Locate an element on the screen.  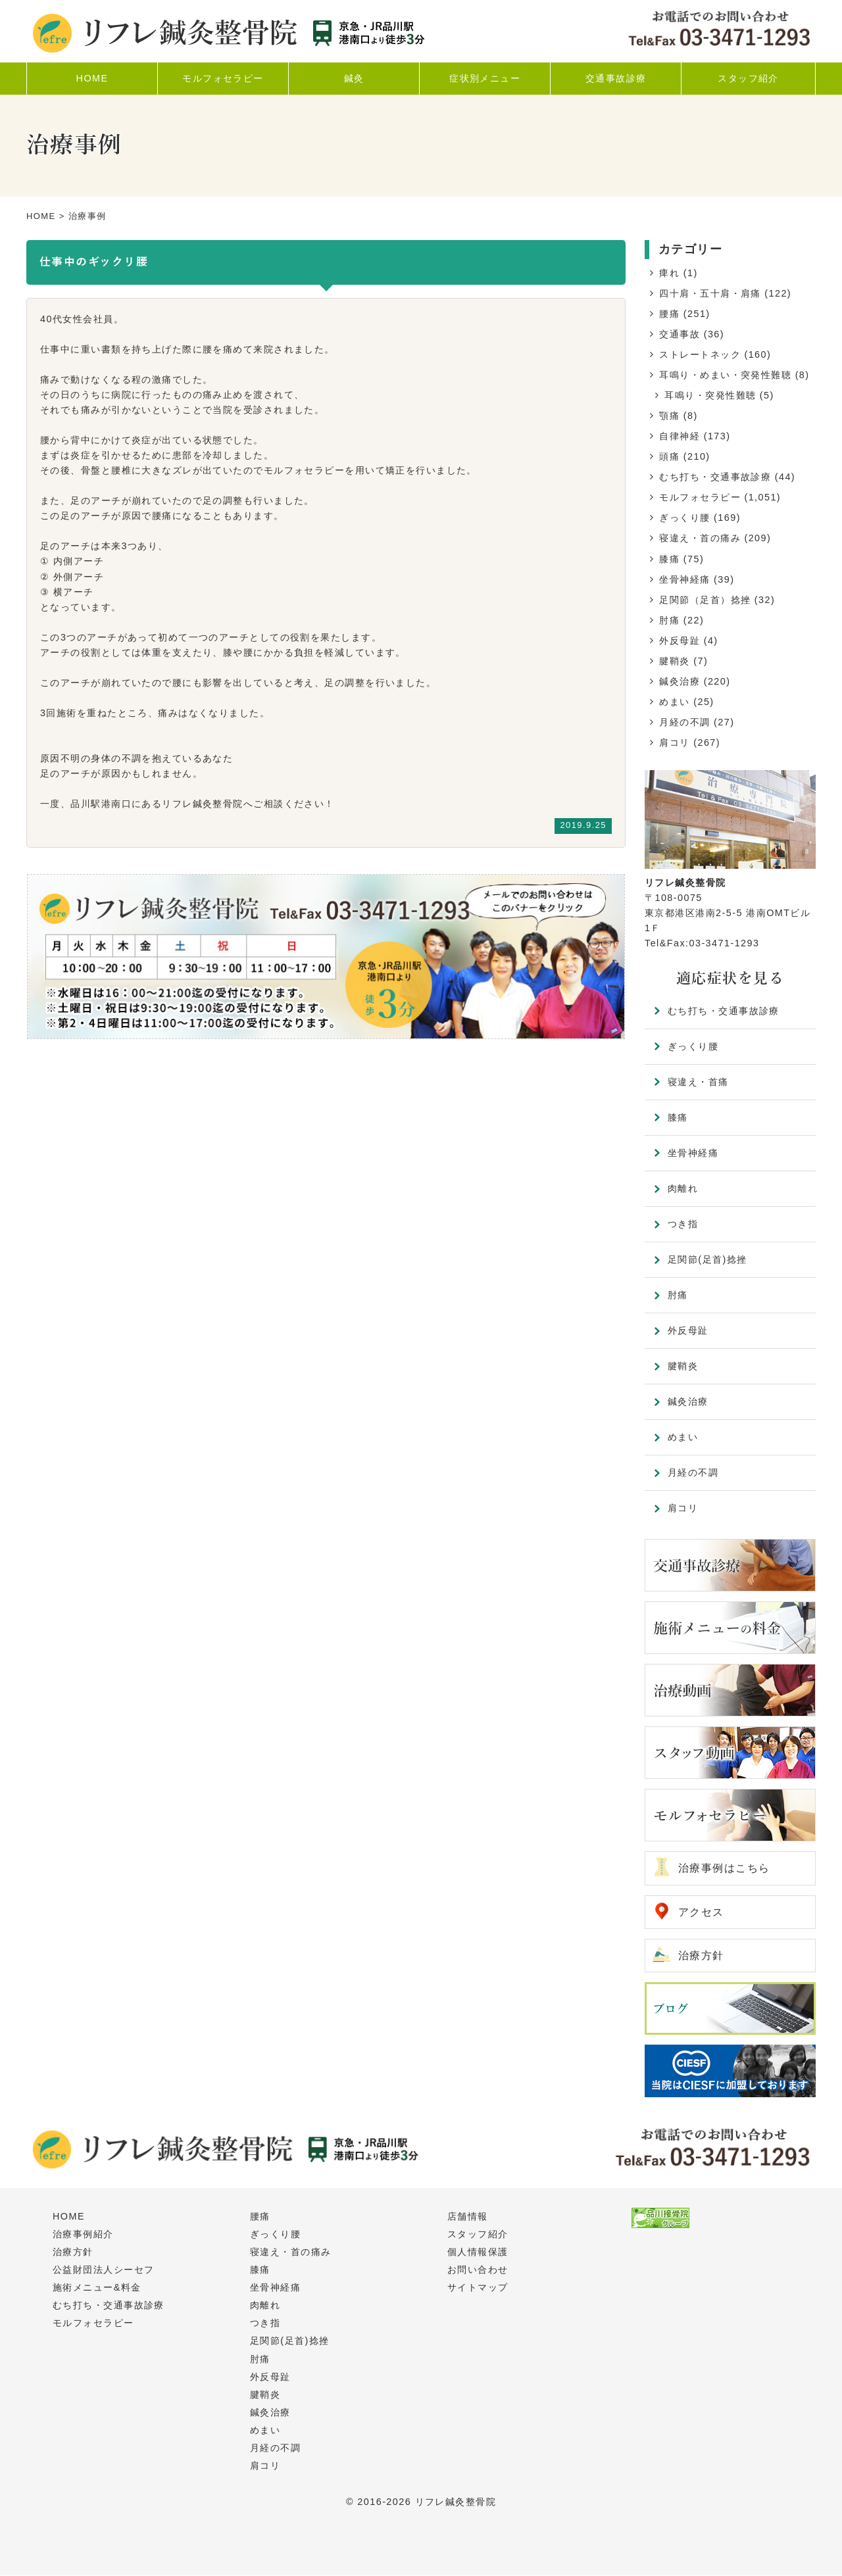
痺れ is located at coordinates (669, 273).